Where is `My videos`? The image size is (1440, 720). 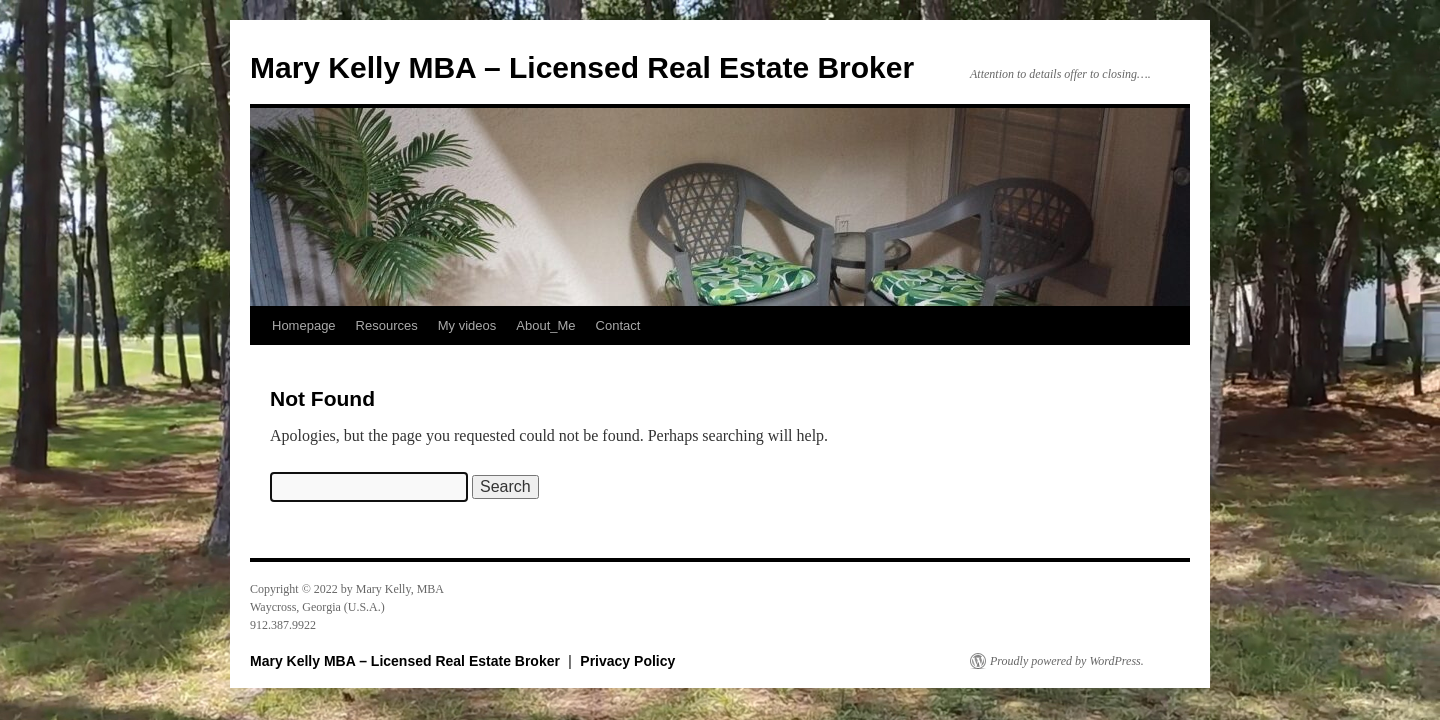
My videos is located at coordinates (467, 325).